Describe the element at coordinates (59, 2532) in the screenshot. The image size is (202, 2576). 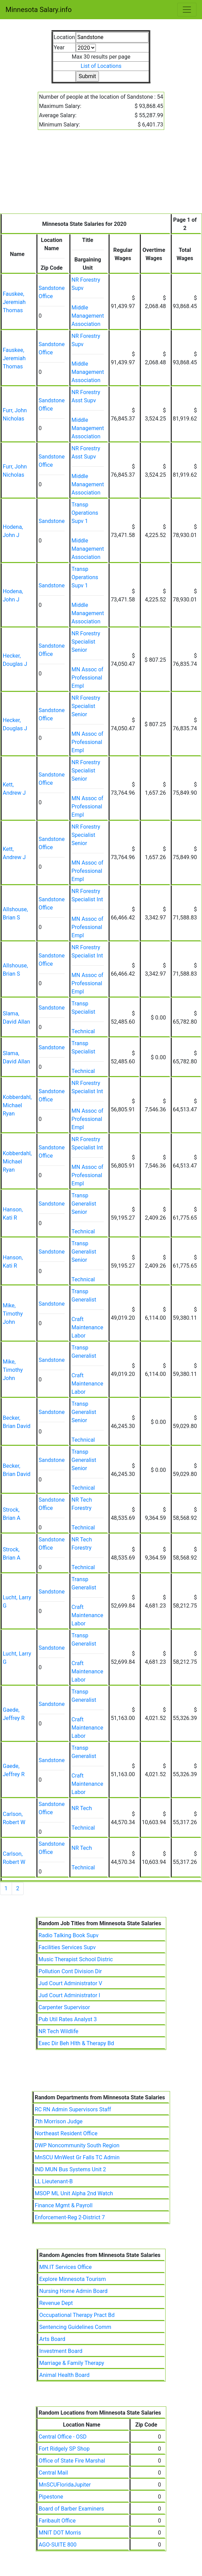
I see `MNIT DOT Morris` at that location.